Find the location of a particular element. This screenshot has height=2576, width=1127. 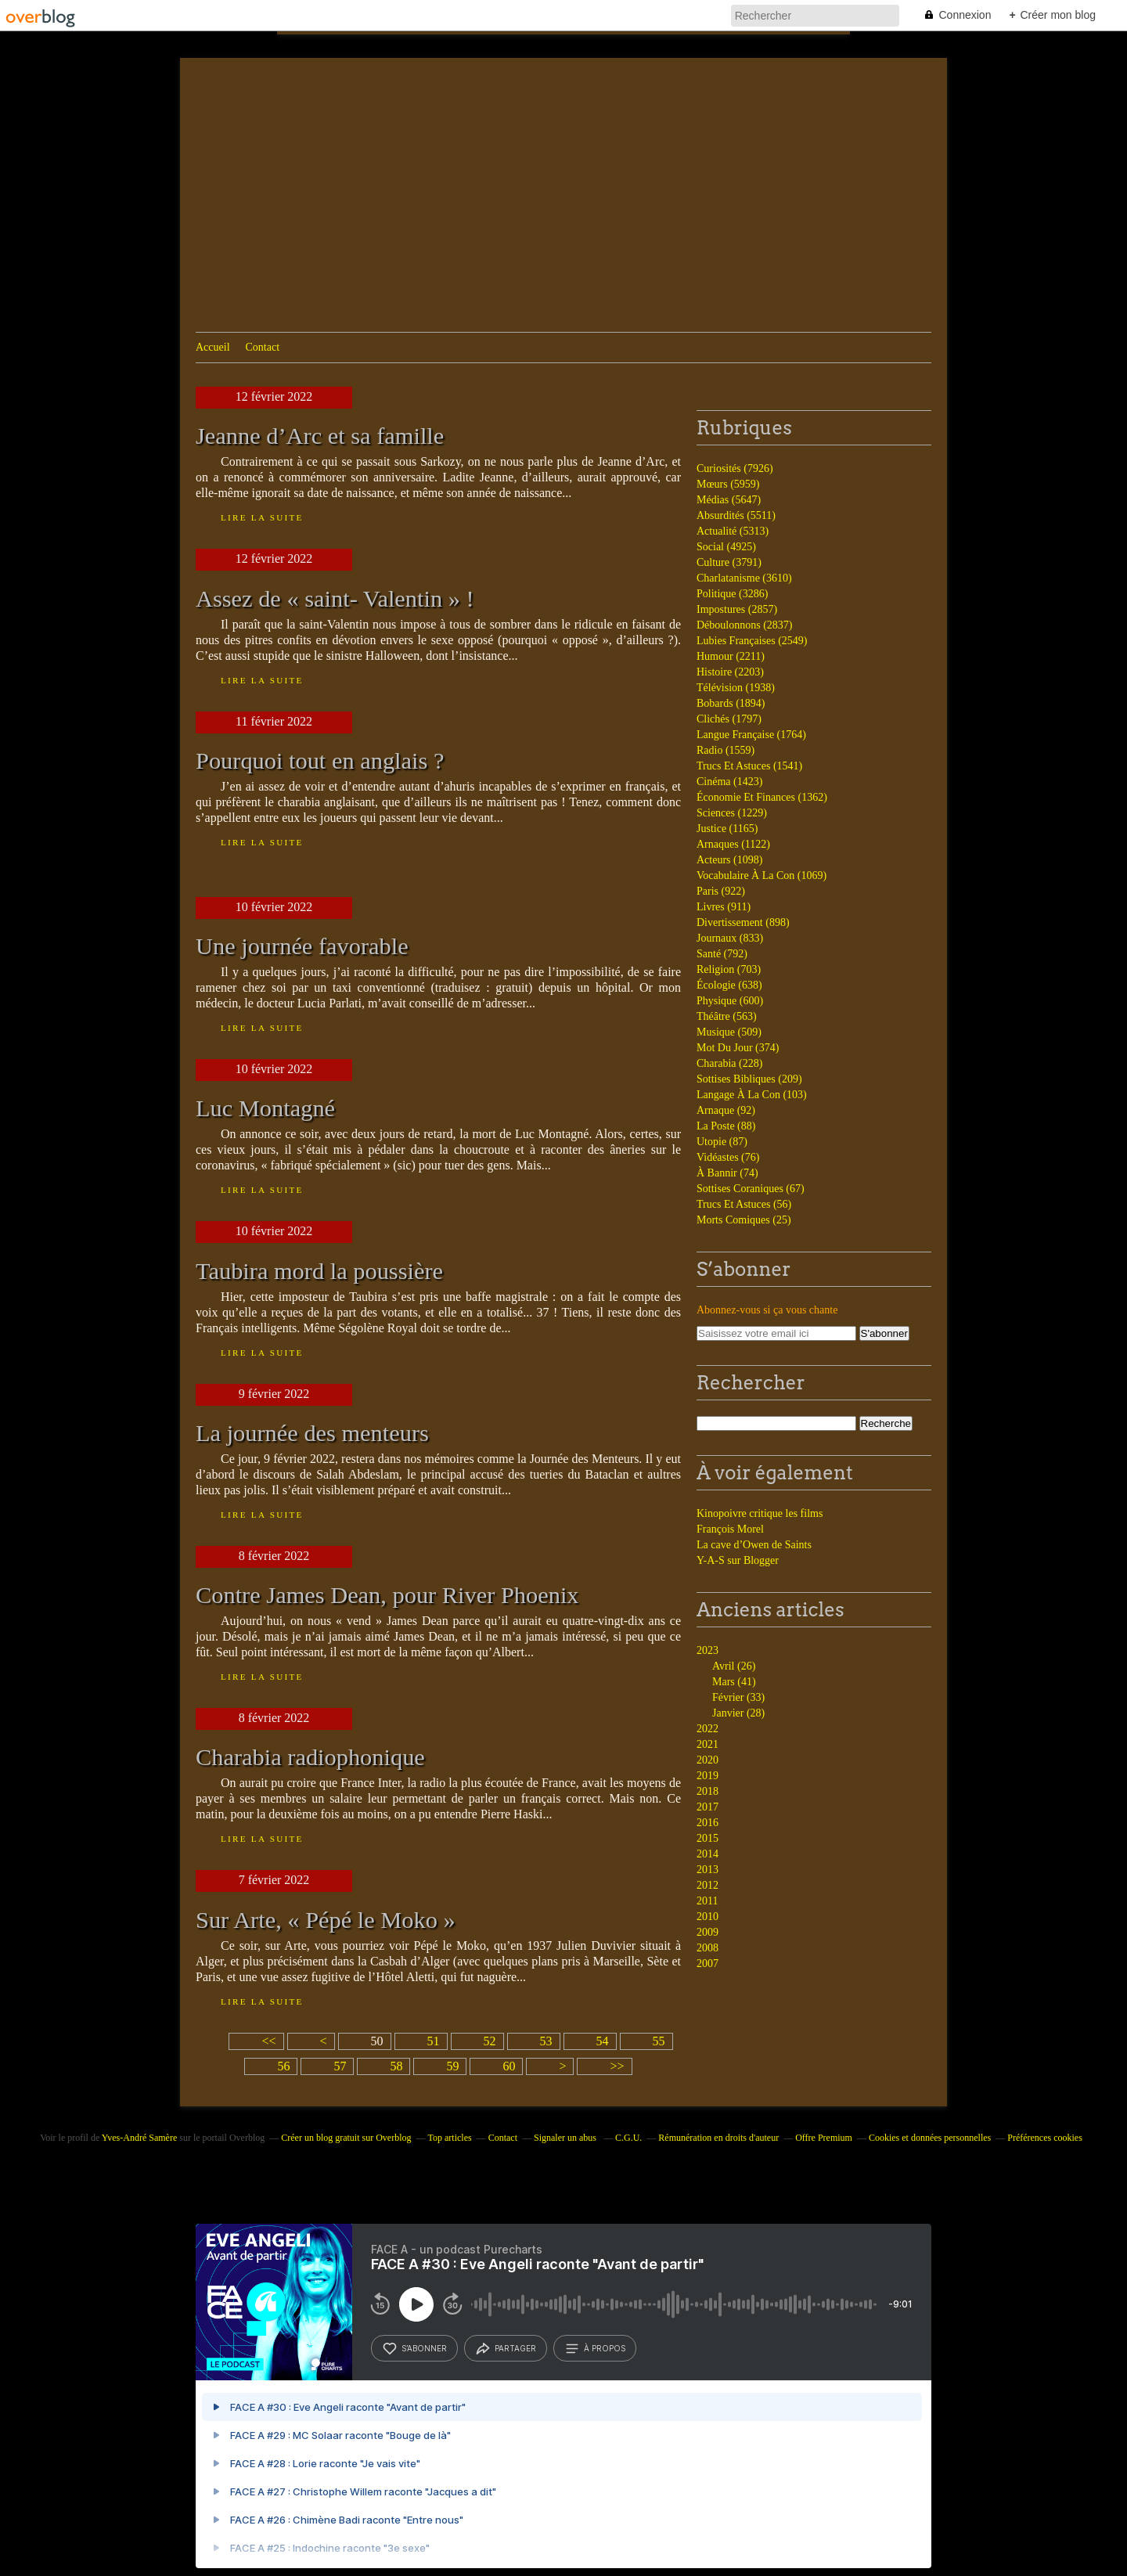

Taubira mord la poussière is located at coordinates (319, 1271).